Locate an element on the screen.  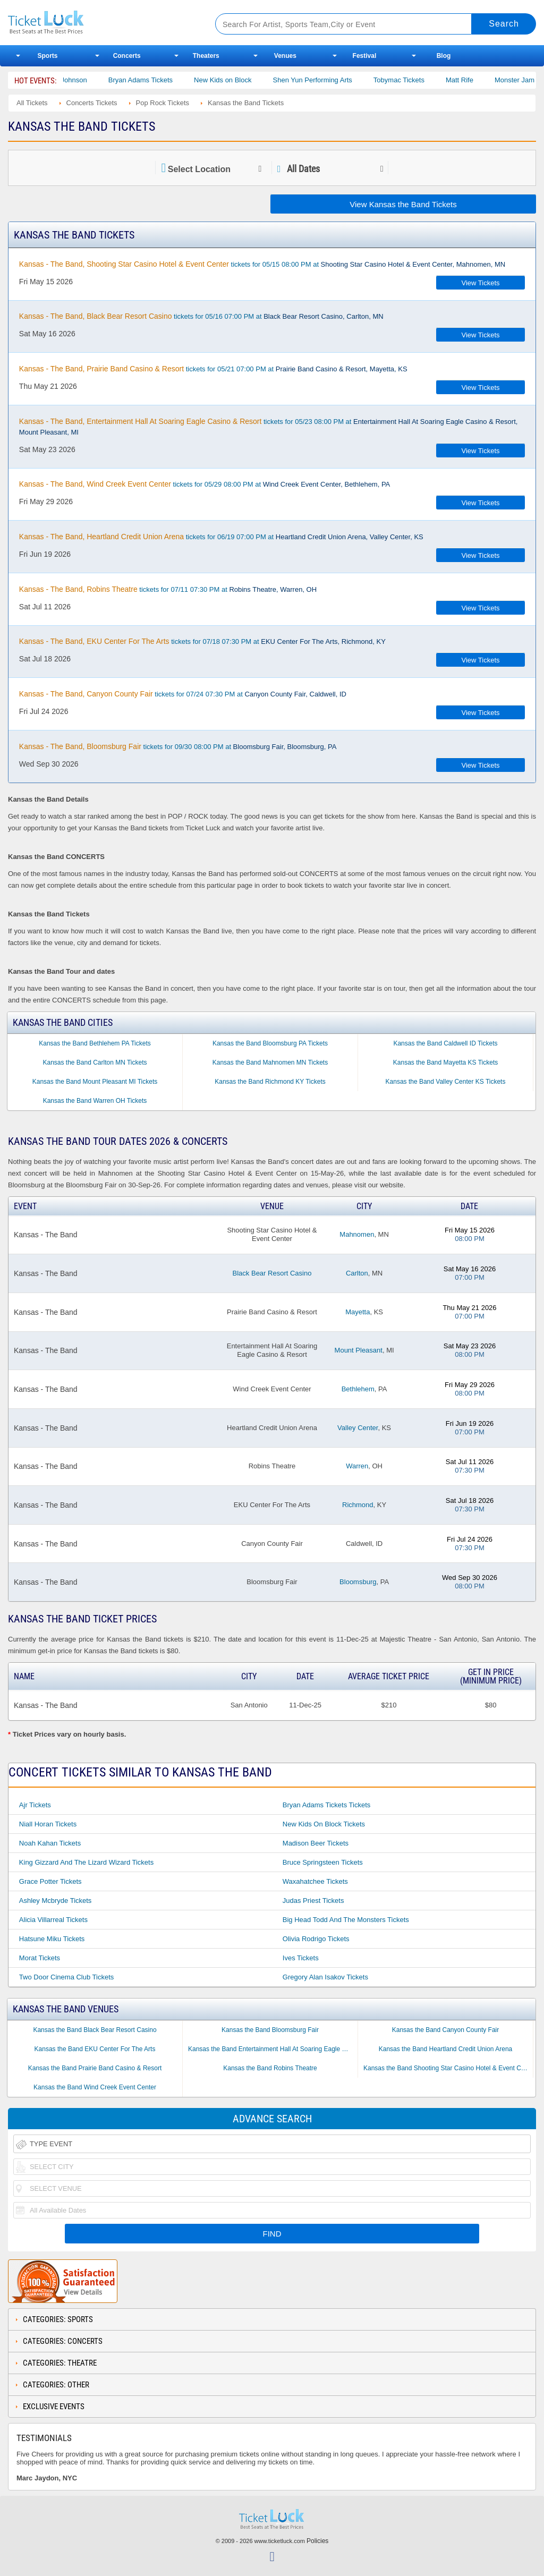
Bryan Adams Tickets is located at coordinates (174, 80).